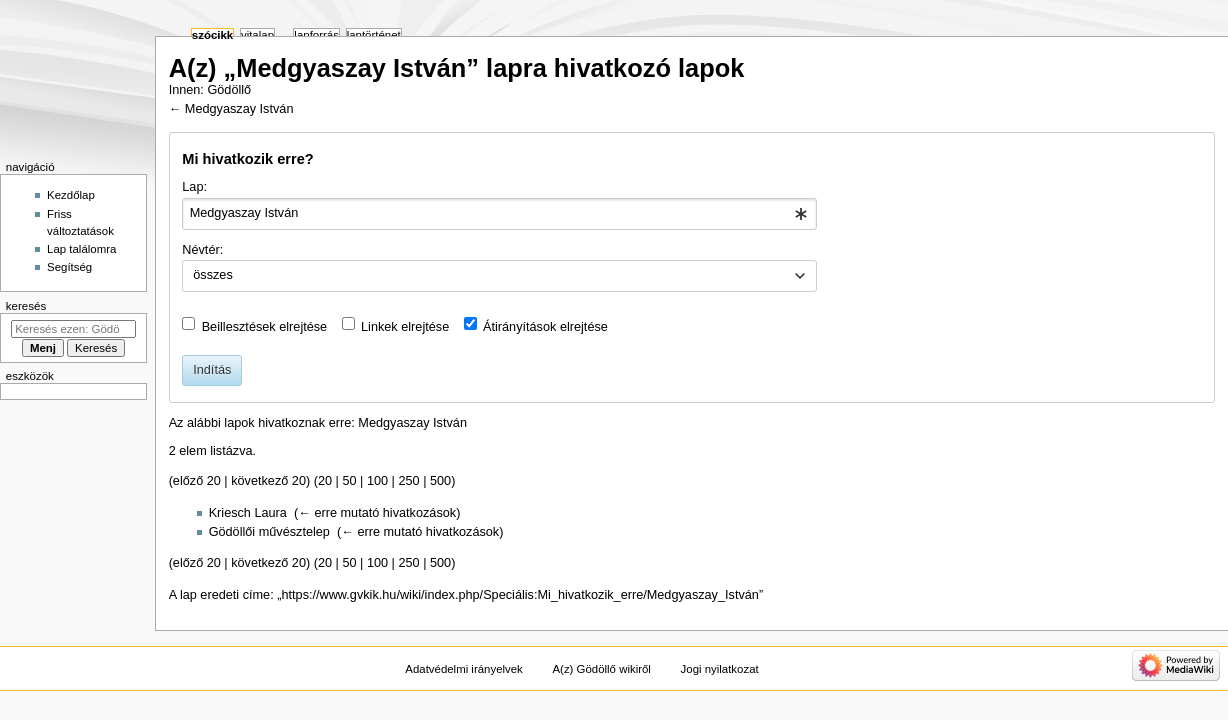 The height and width of the screenshot is (720, 1228). What do you see at coordinates (519, 595) in the screenshot?
I see `https://www.gvkik.hu/wiki/index.php/Speciális:Mi_hivatkozik_erre/Medgyaszay_István` at bounding box center [519, 595].